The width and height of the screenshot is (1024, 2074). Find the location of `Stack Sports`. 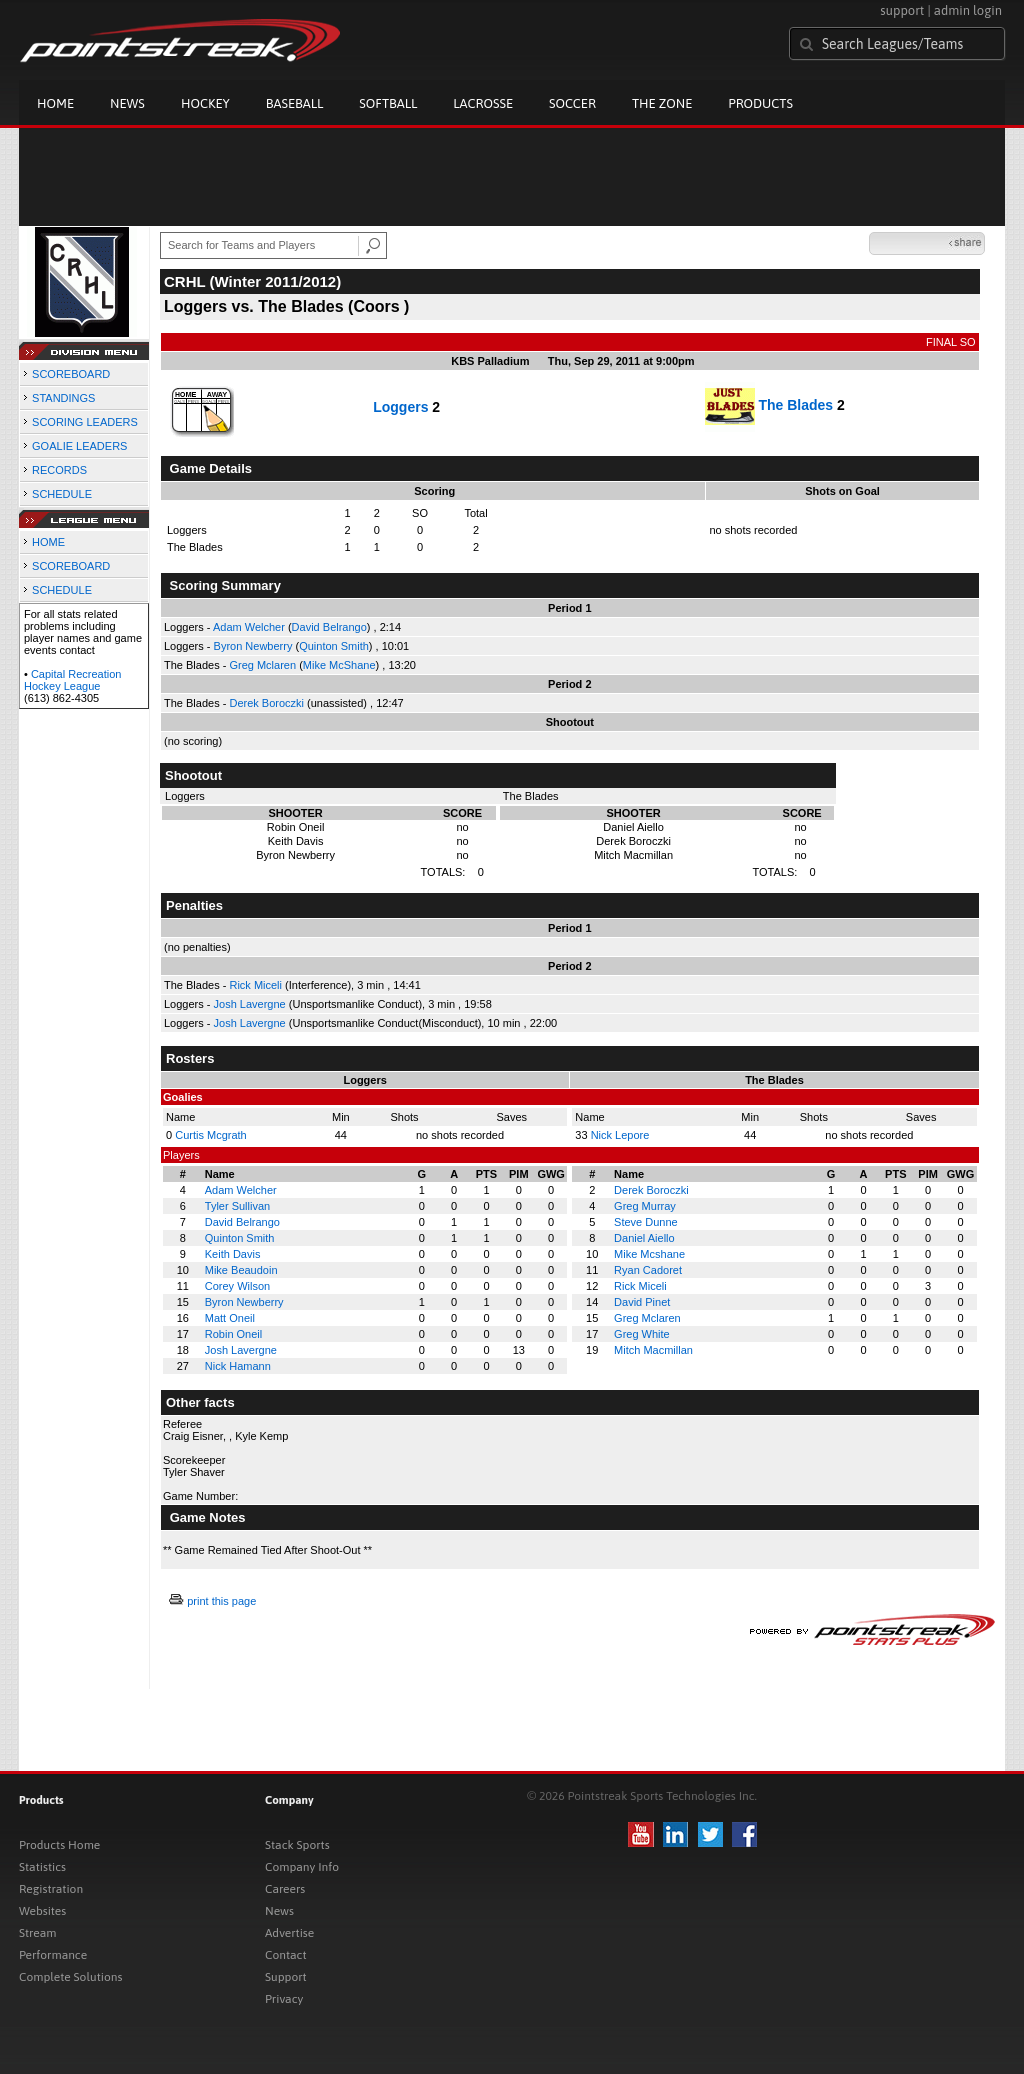

Stack Sports is located at coordinates (297, 1845).